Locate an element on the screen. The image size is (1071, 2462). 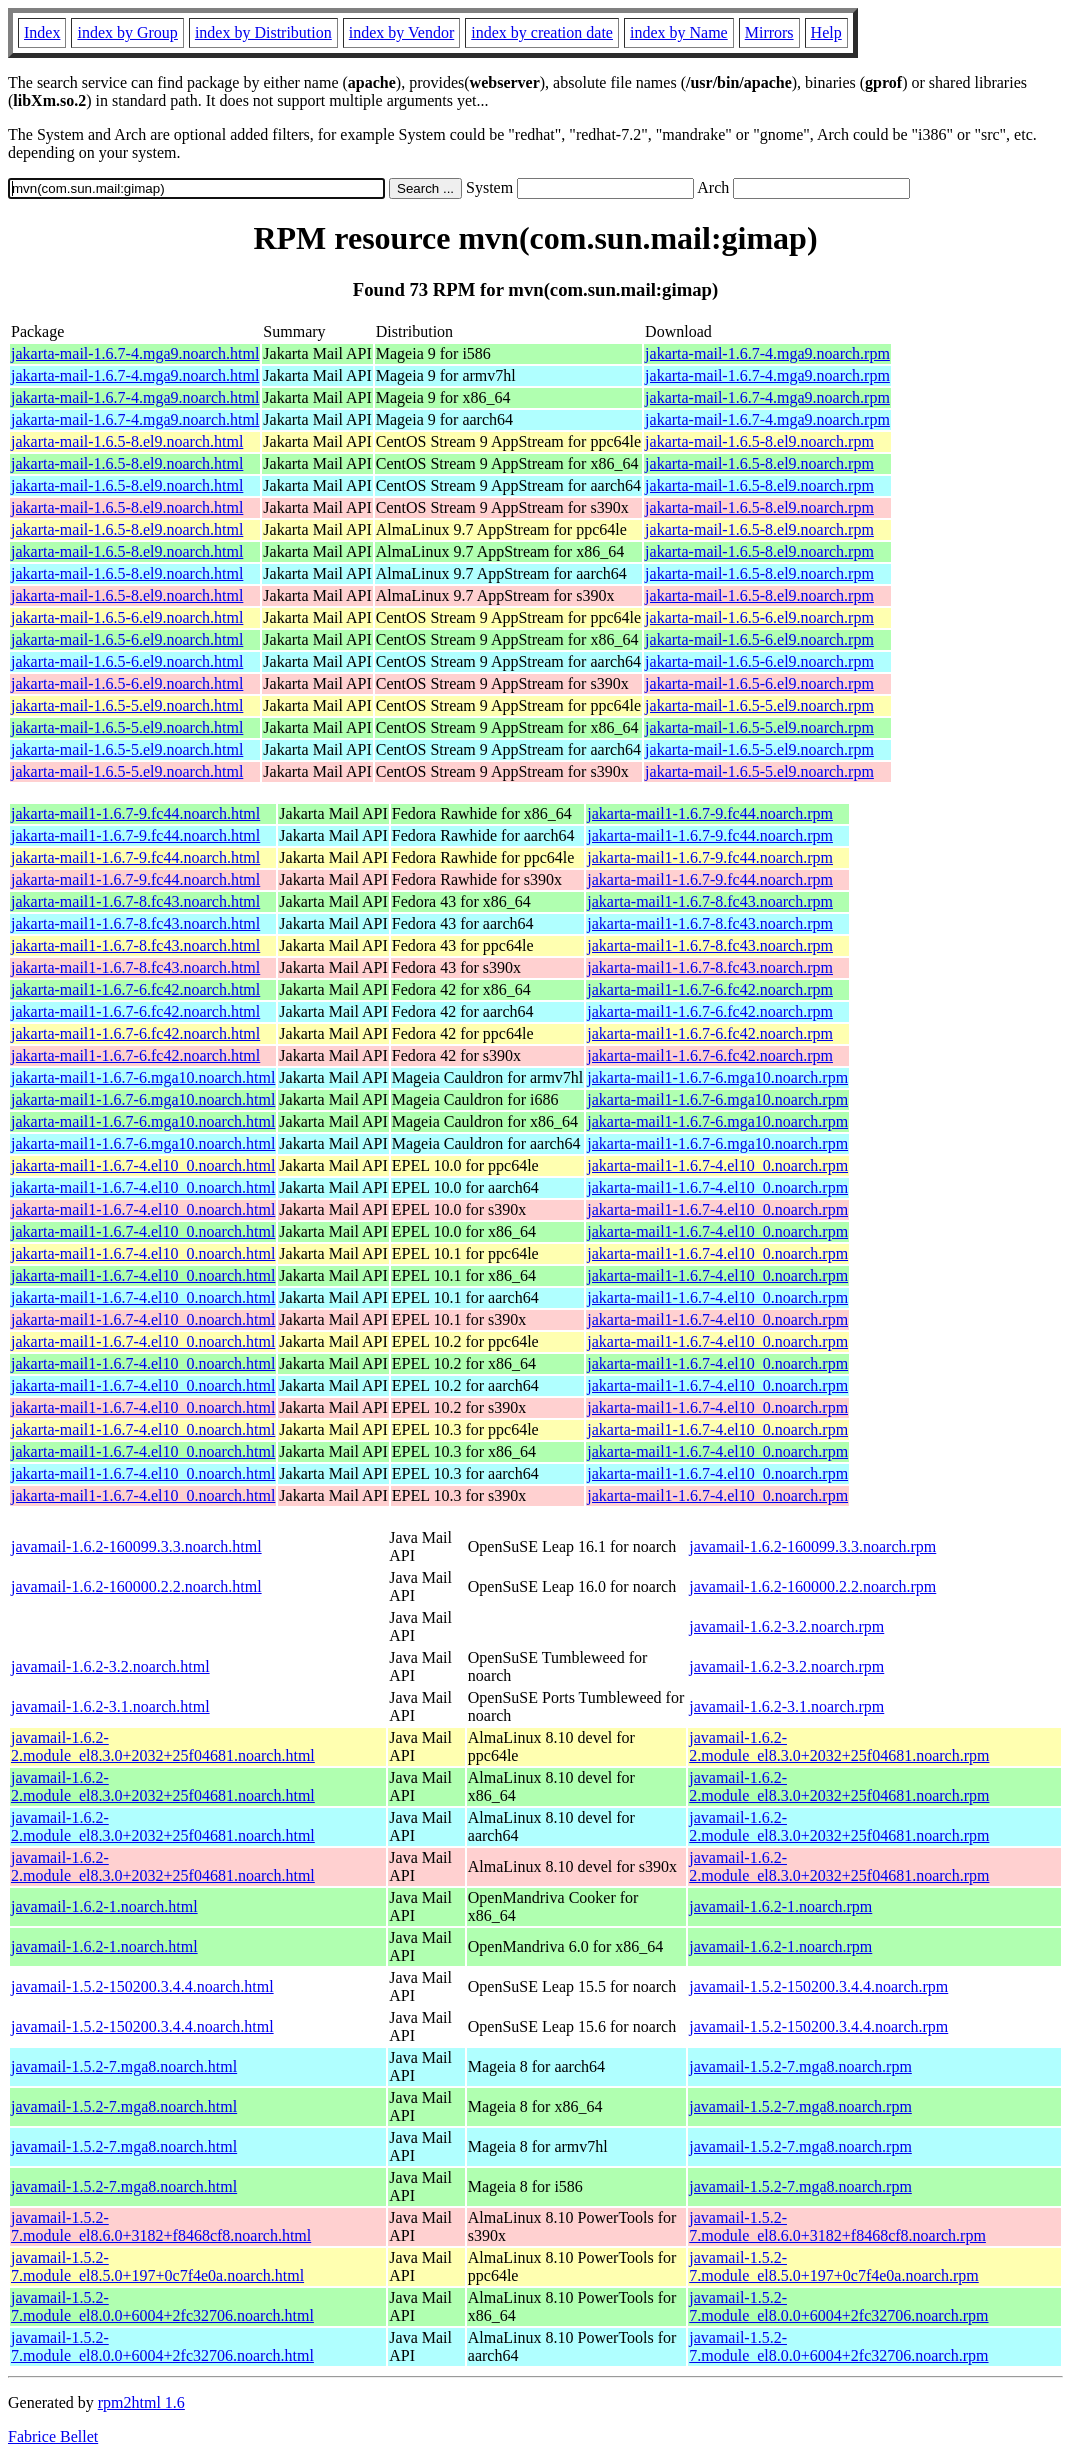
javamail-1.5.2-7.module_el8.5.0+197+0c7f4e0a.noarch.rpm is located at coordinates (834, 2266).